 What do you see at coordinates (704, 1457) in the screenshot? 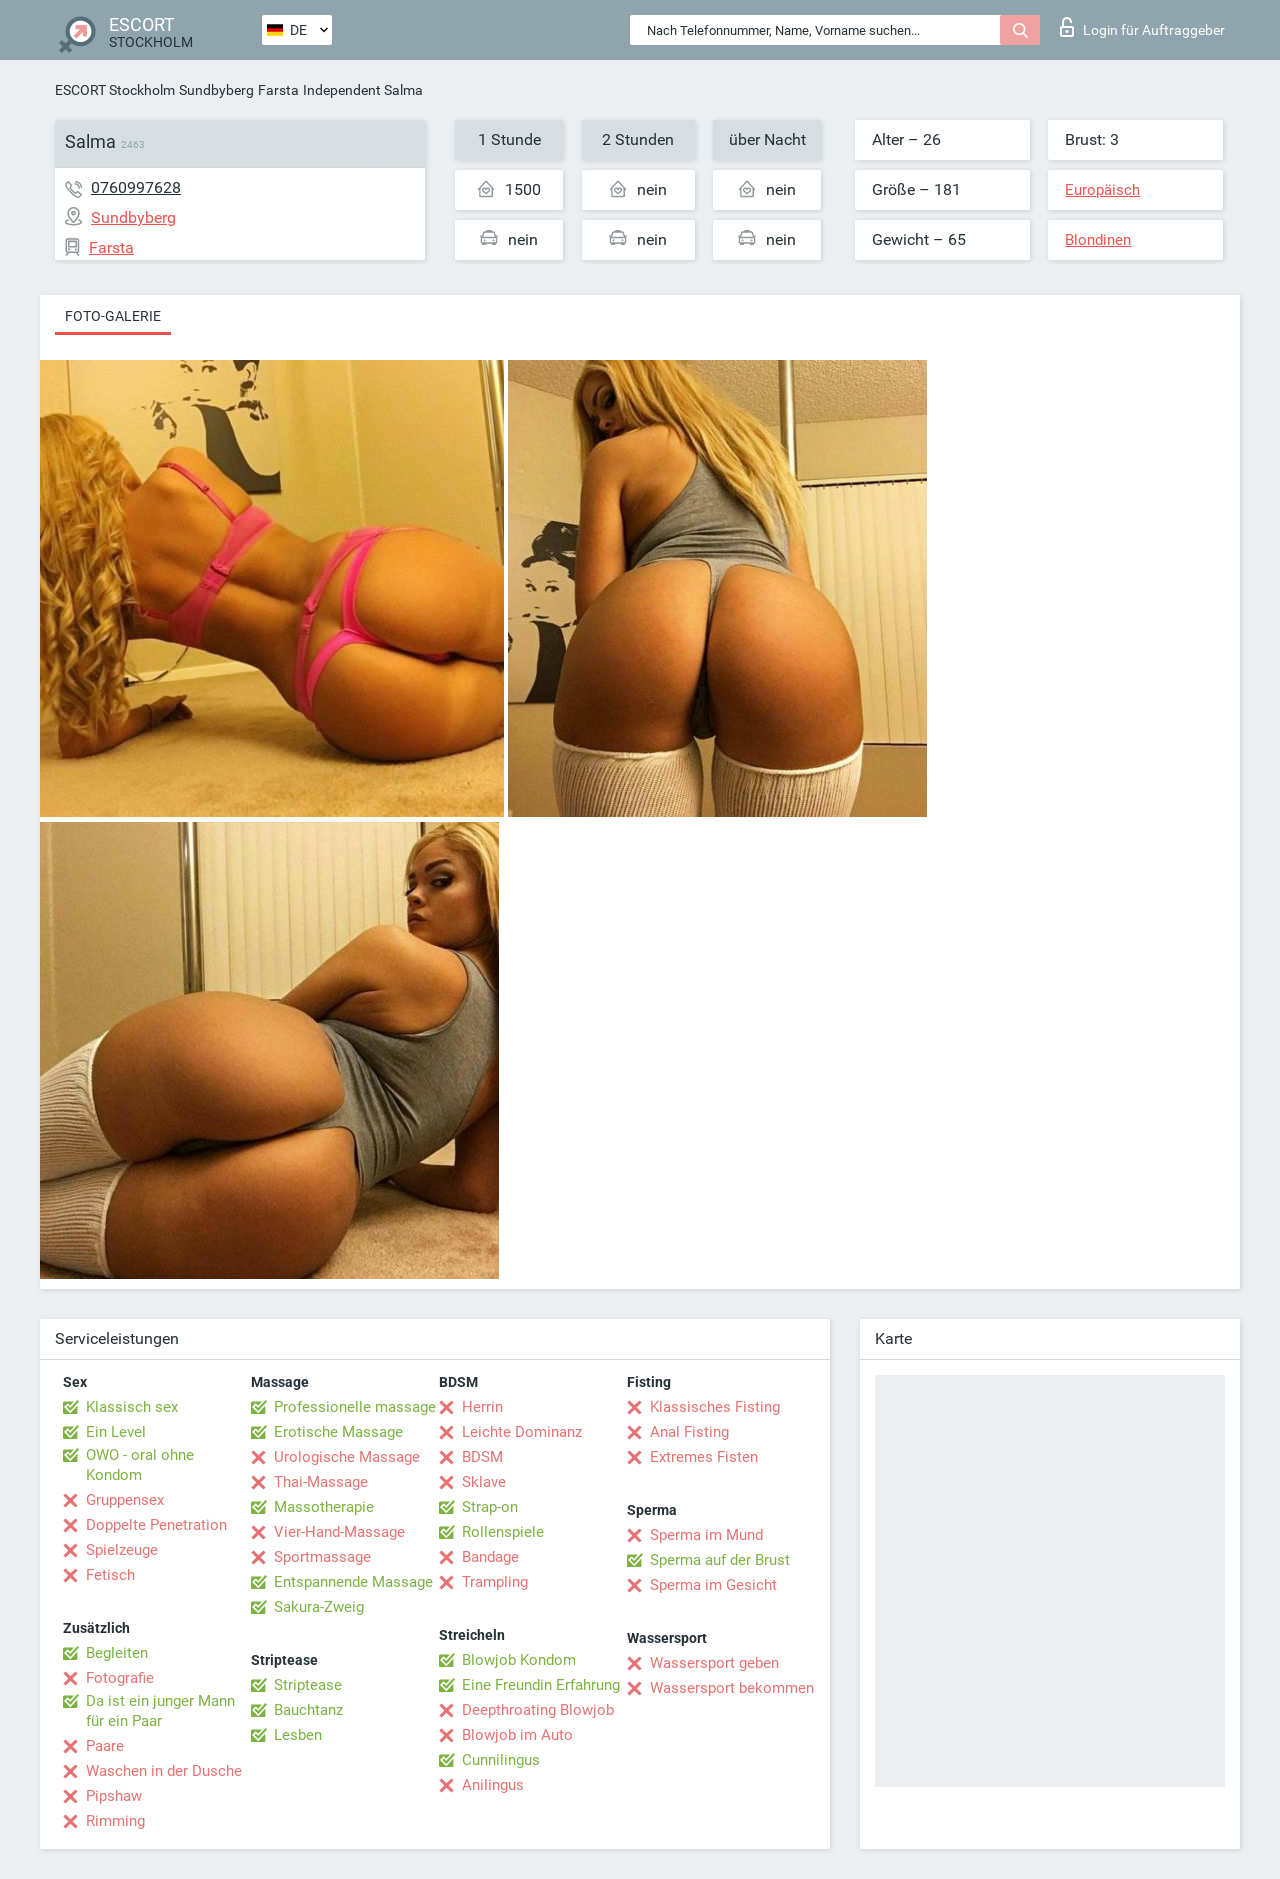
I see `Extremes Fisten` at bounding box center [704, 1457].